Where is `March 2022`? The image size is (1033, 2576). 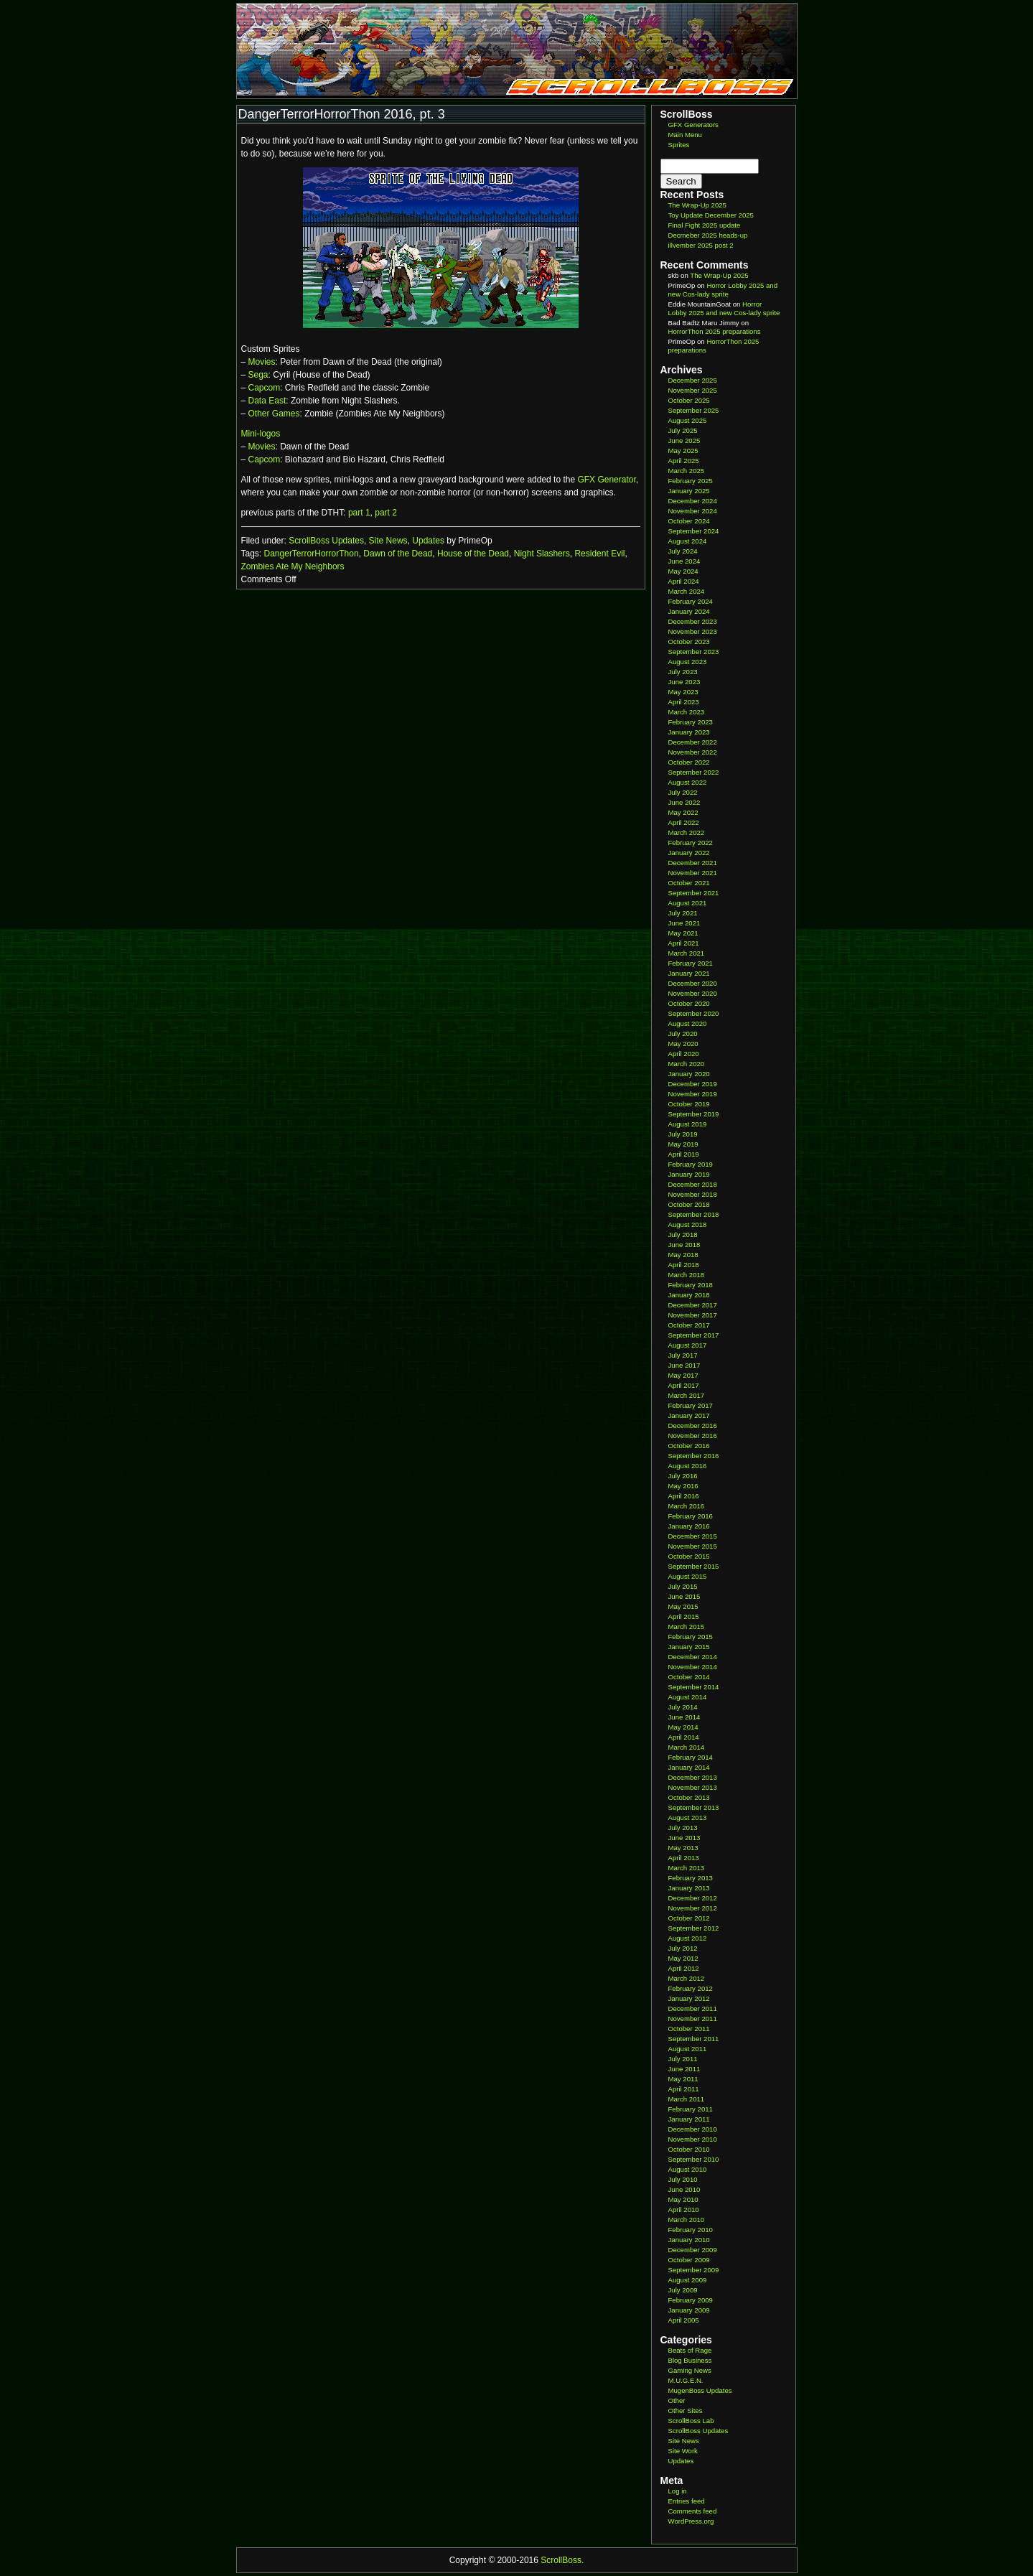 March 2022 is located at coordinates (686, 832).